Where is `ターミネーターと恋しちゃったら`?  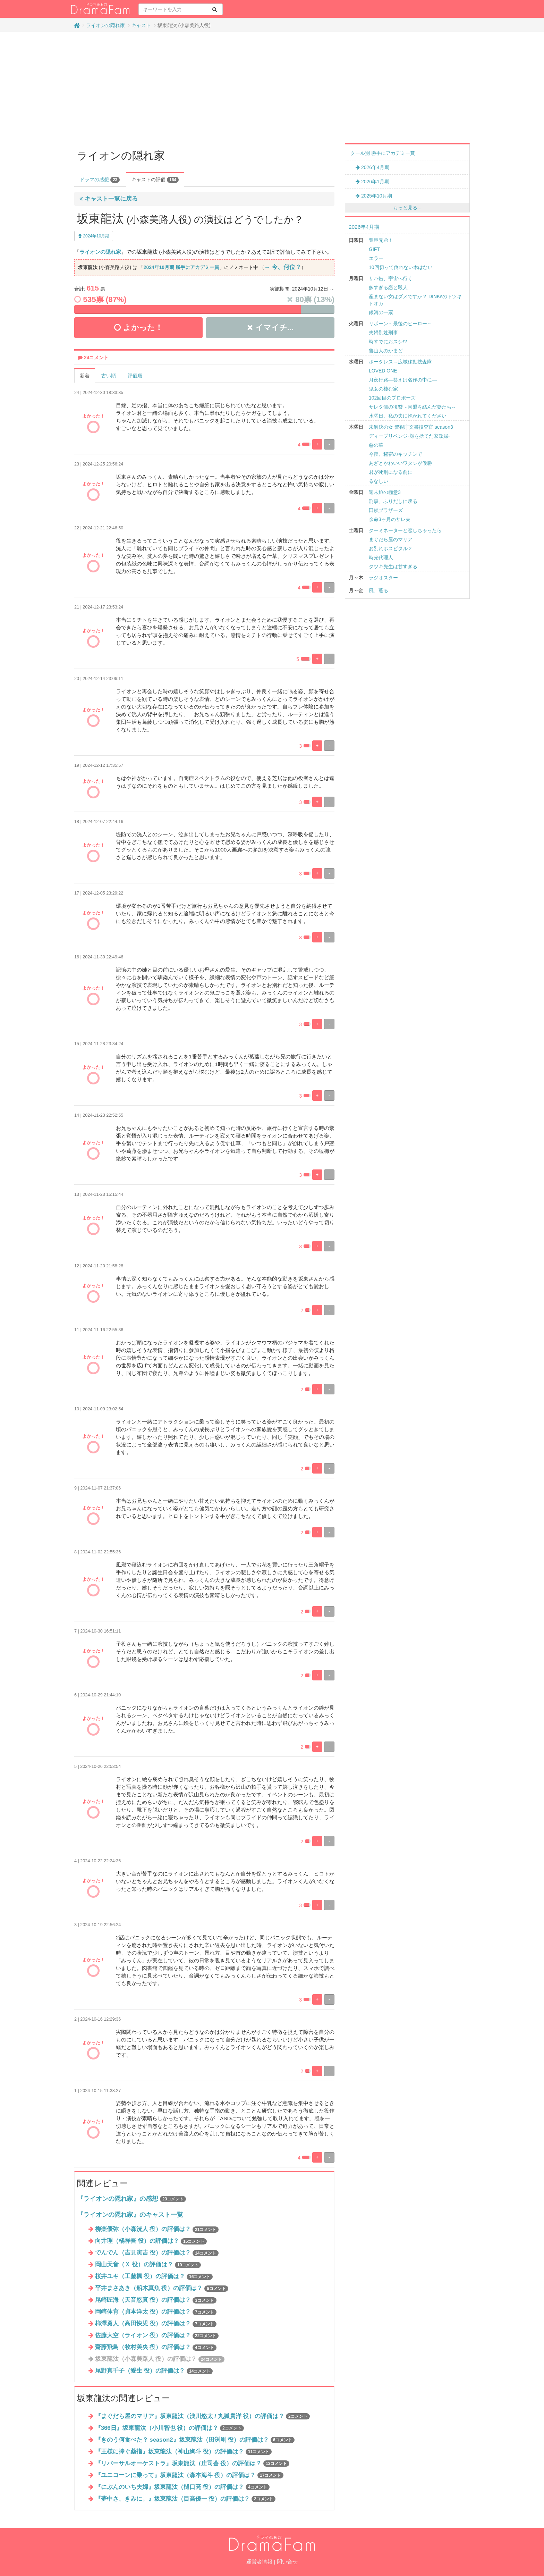
ターミネーターと恋しちゃったら is located at coordinates (405, 530).